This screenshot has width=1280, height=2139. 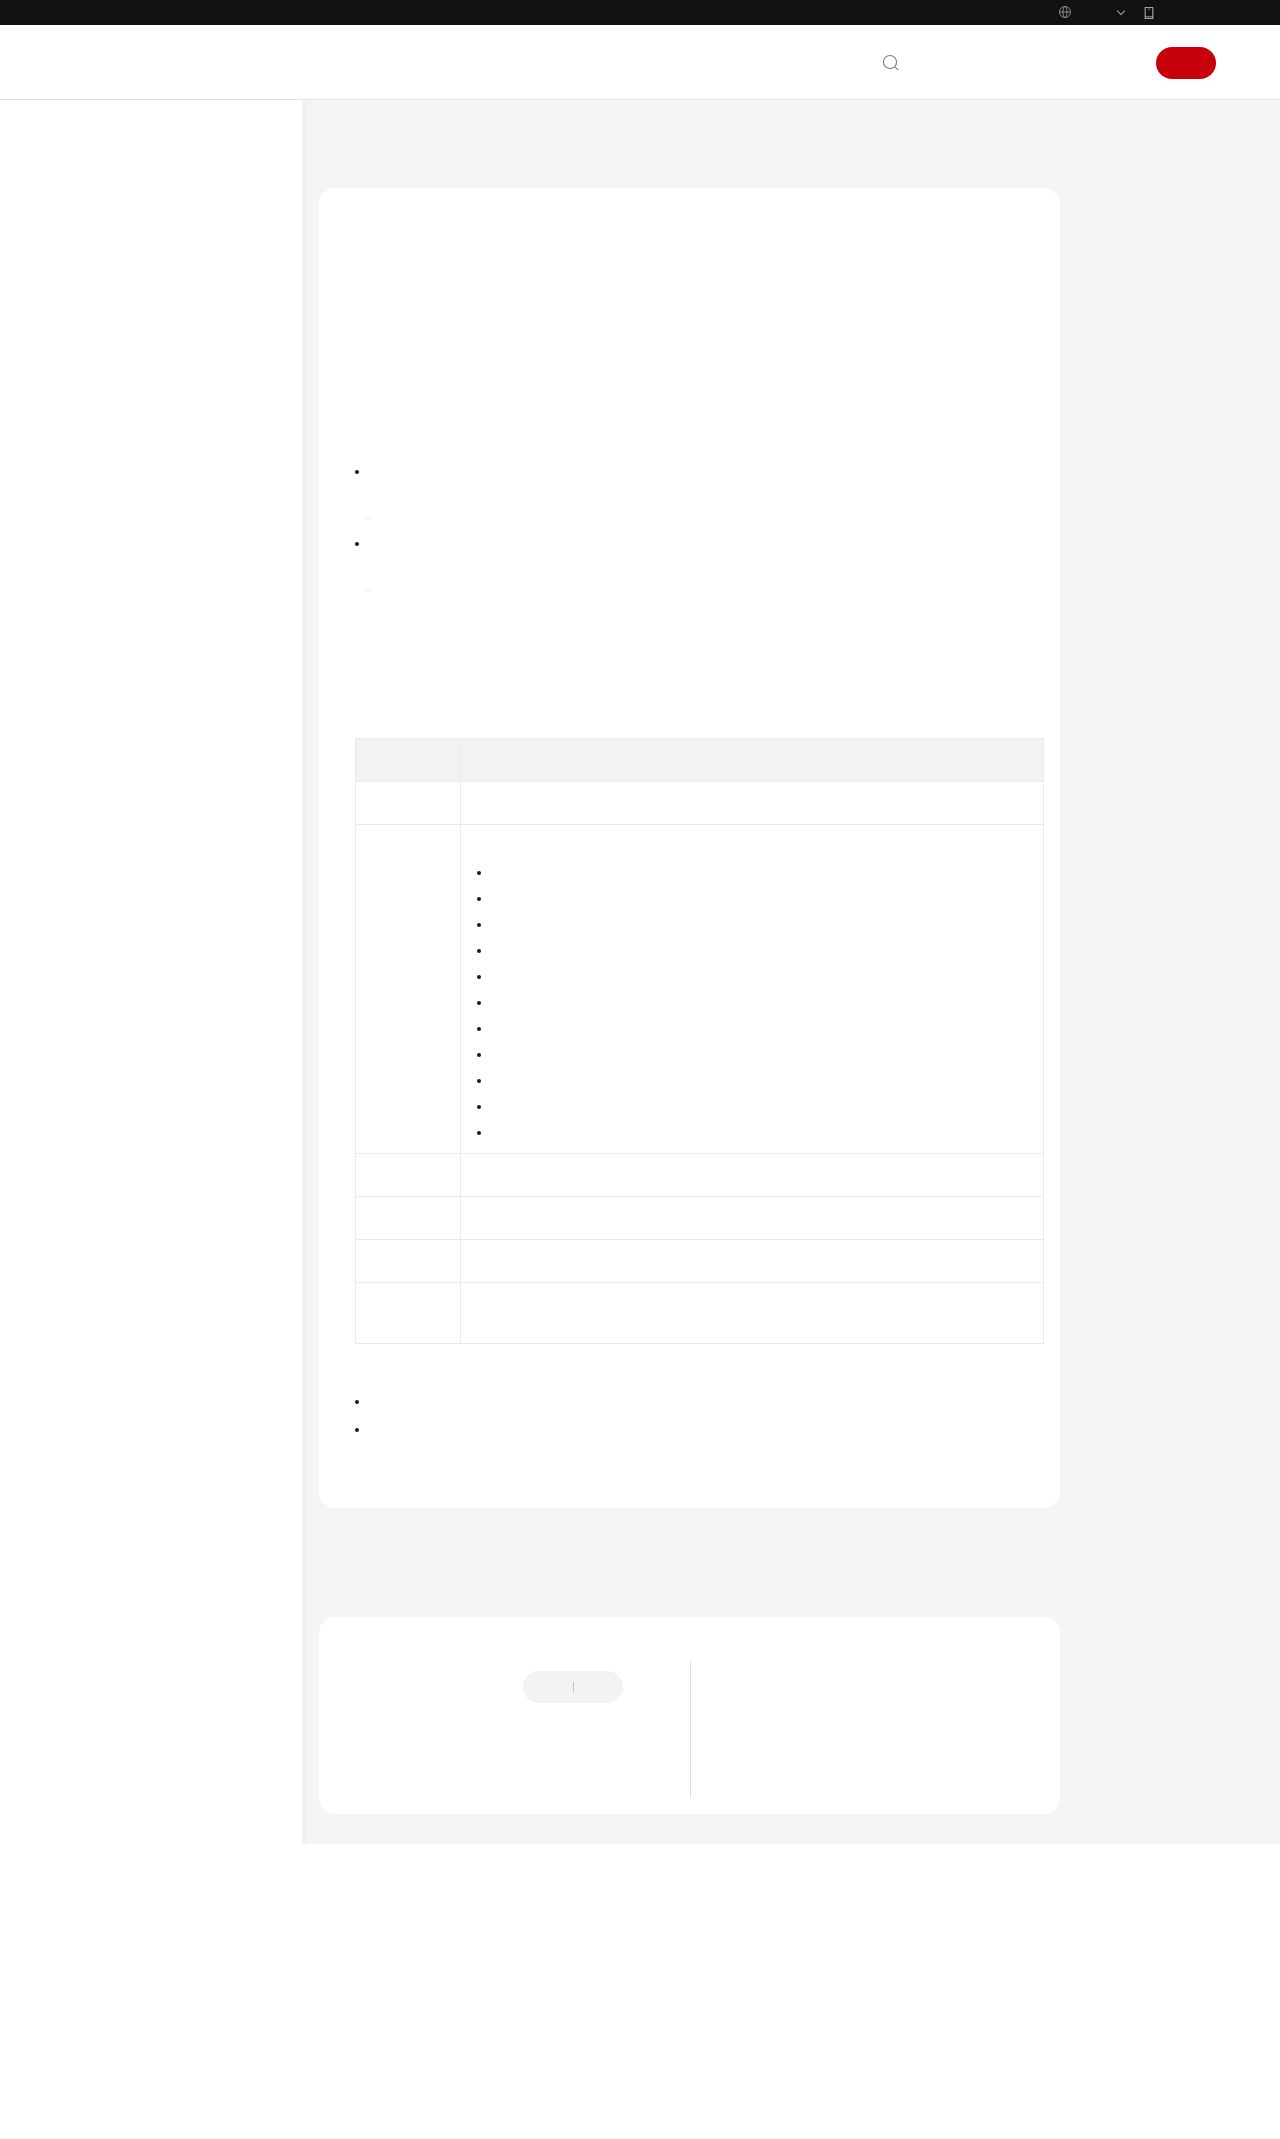 I want to click on 快速入门, so click(x=112, y=310).